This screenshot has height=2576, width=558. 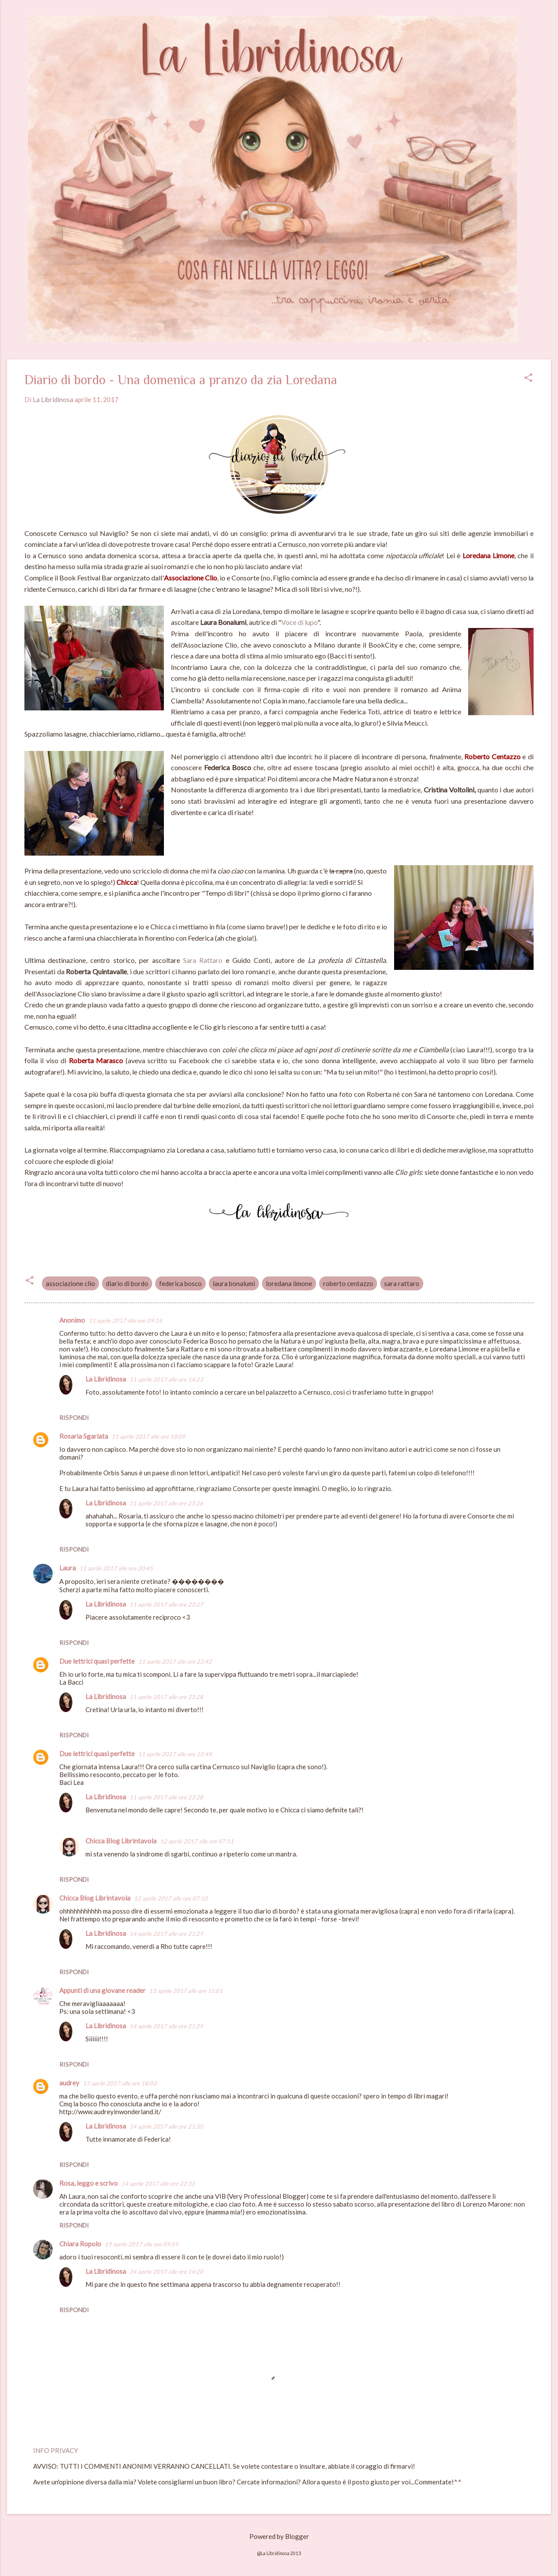 I want to click on 14 aprile 2017 alle ore 22:33, so click(x=158, y=2183).